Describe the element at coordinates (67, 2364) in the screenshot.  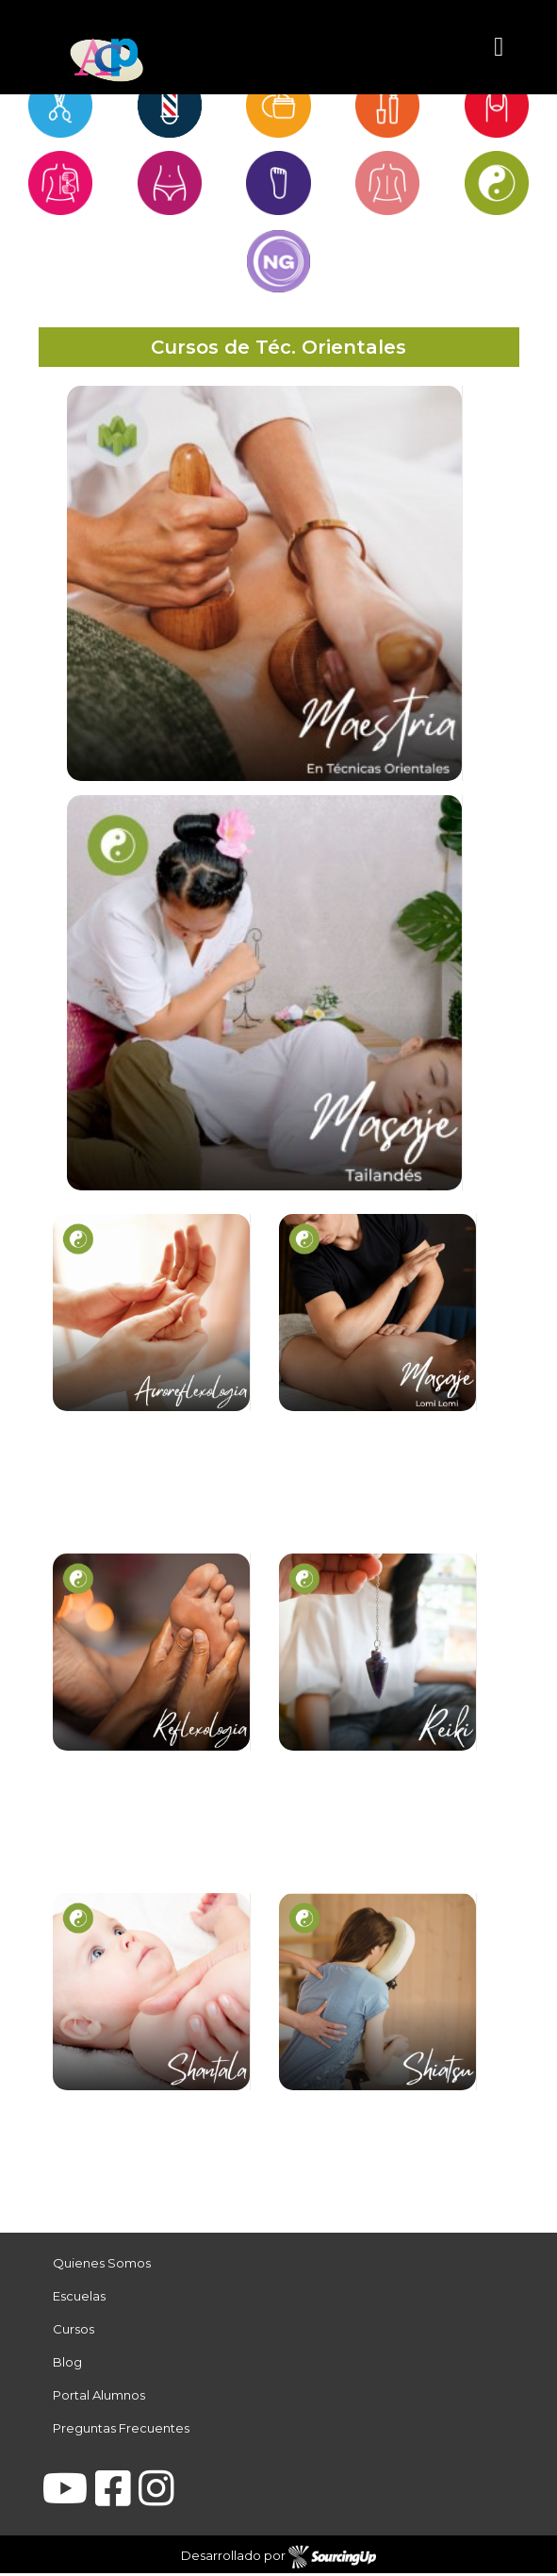
I see `Blog` at that location.